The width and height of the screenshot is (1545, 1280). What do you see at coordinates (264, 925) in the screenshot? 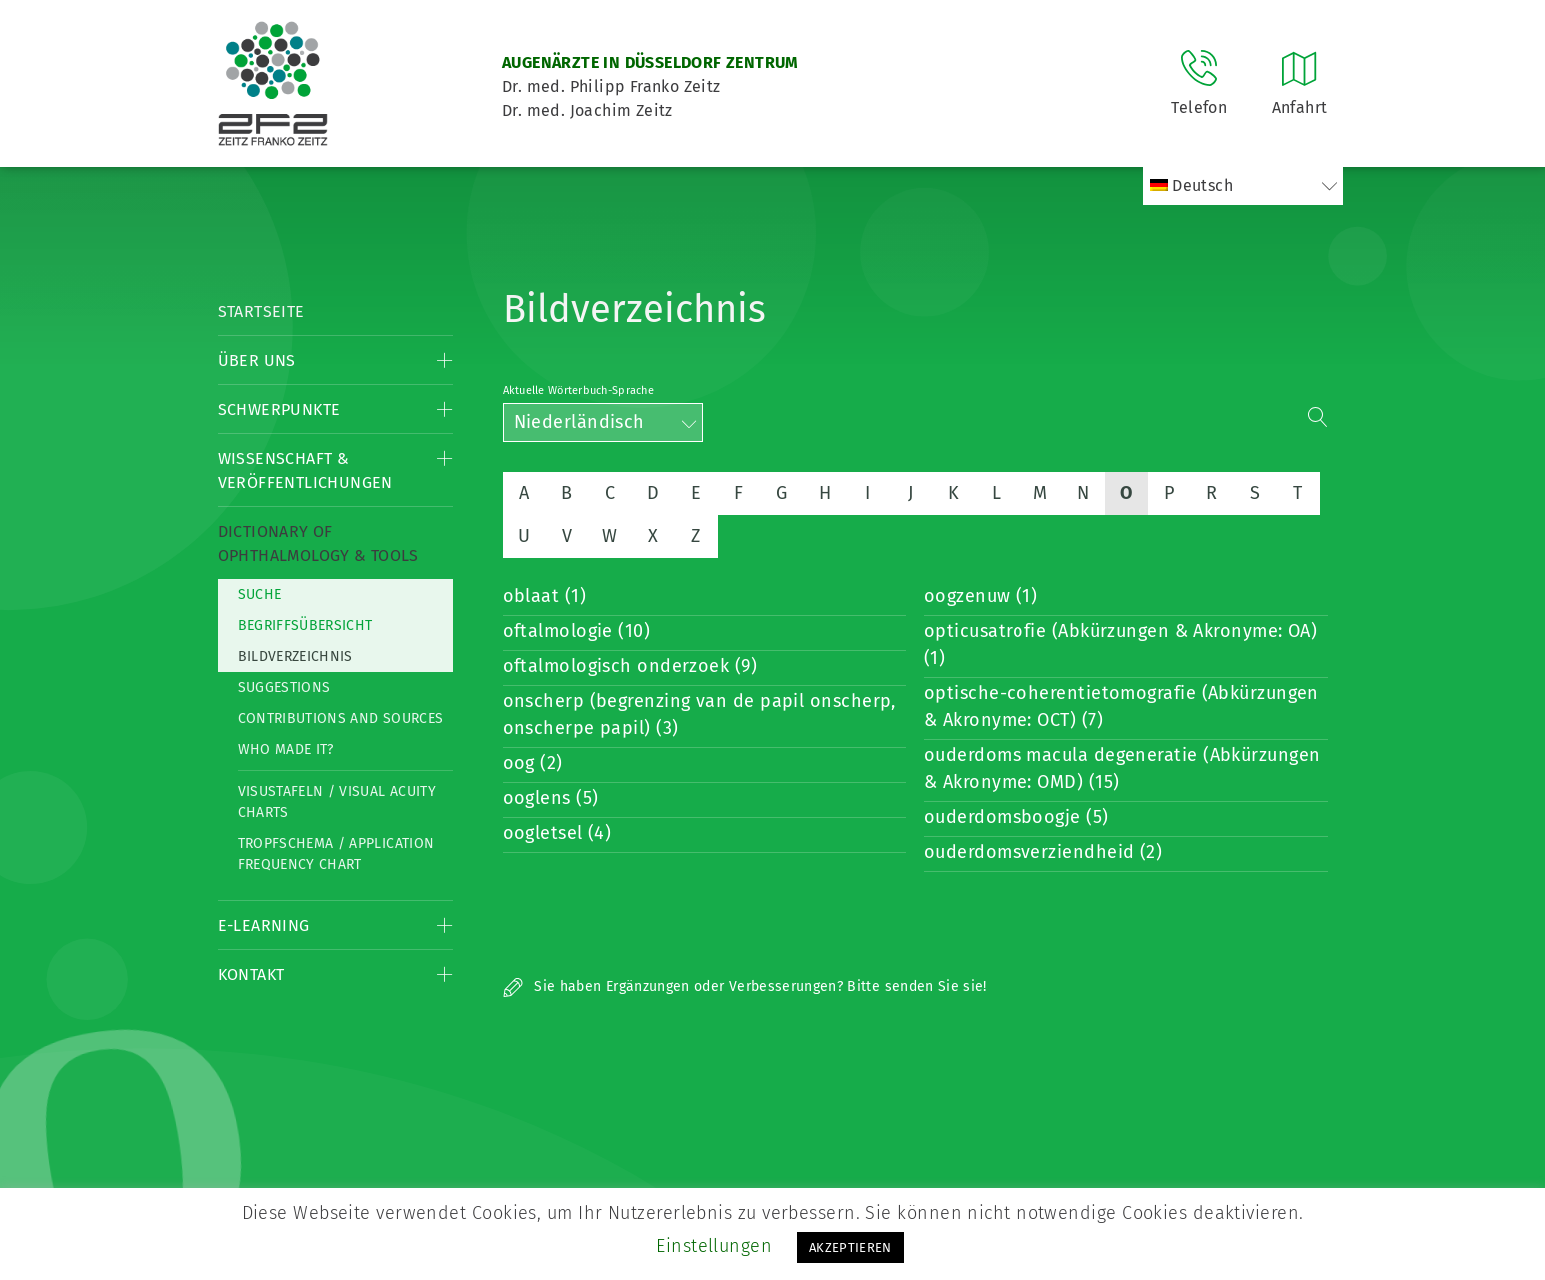
I see `E-Learning` at bounding box center [264, 925].